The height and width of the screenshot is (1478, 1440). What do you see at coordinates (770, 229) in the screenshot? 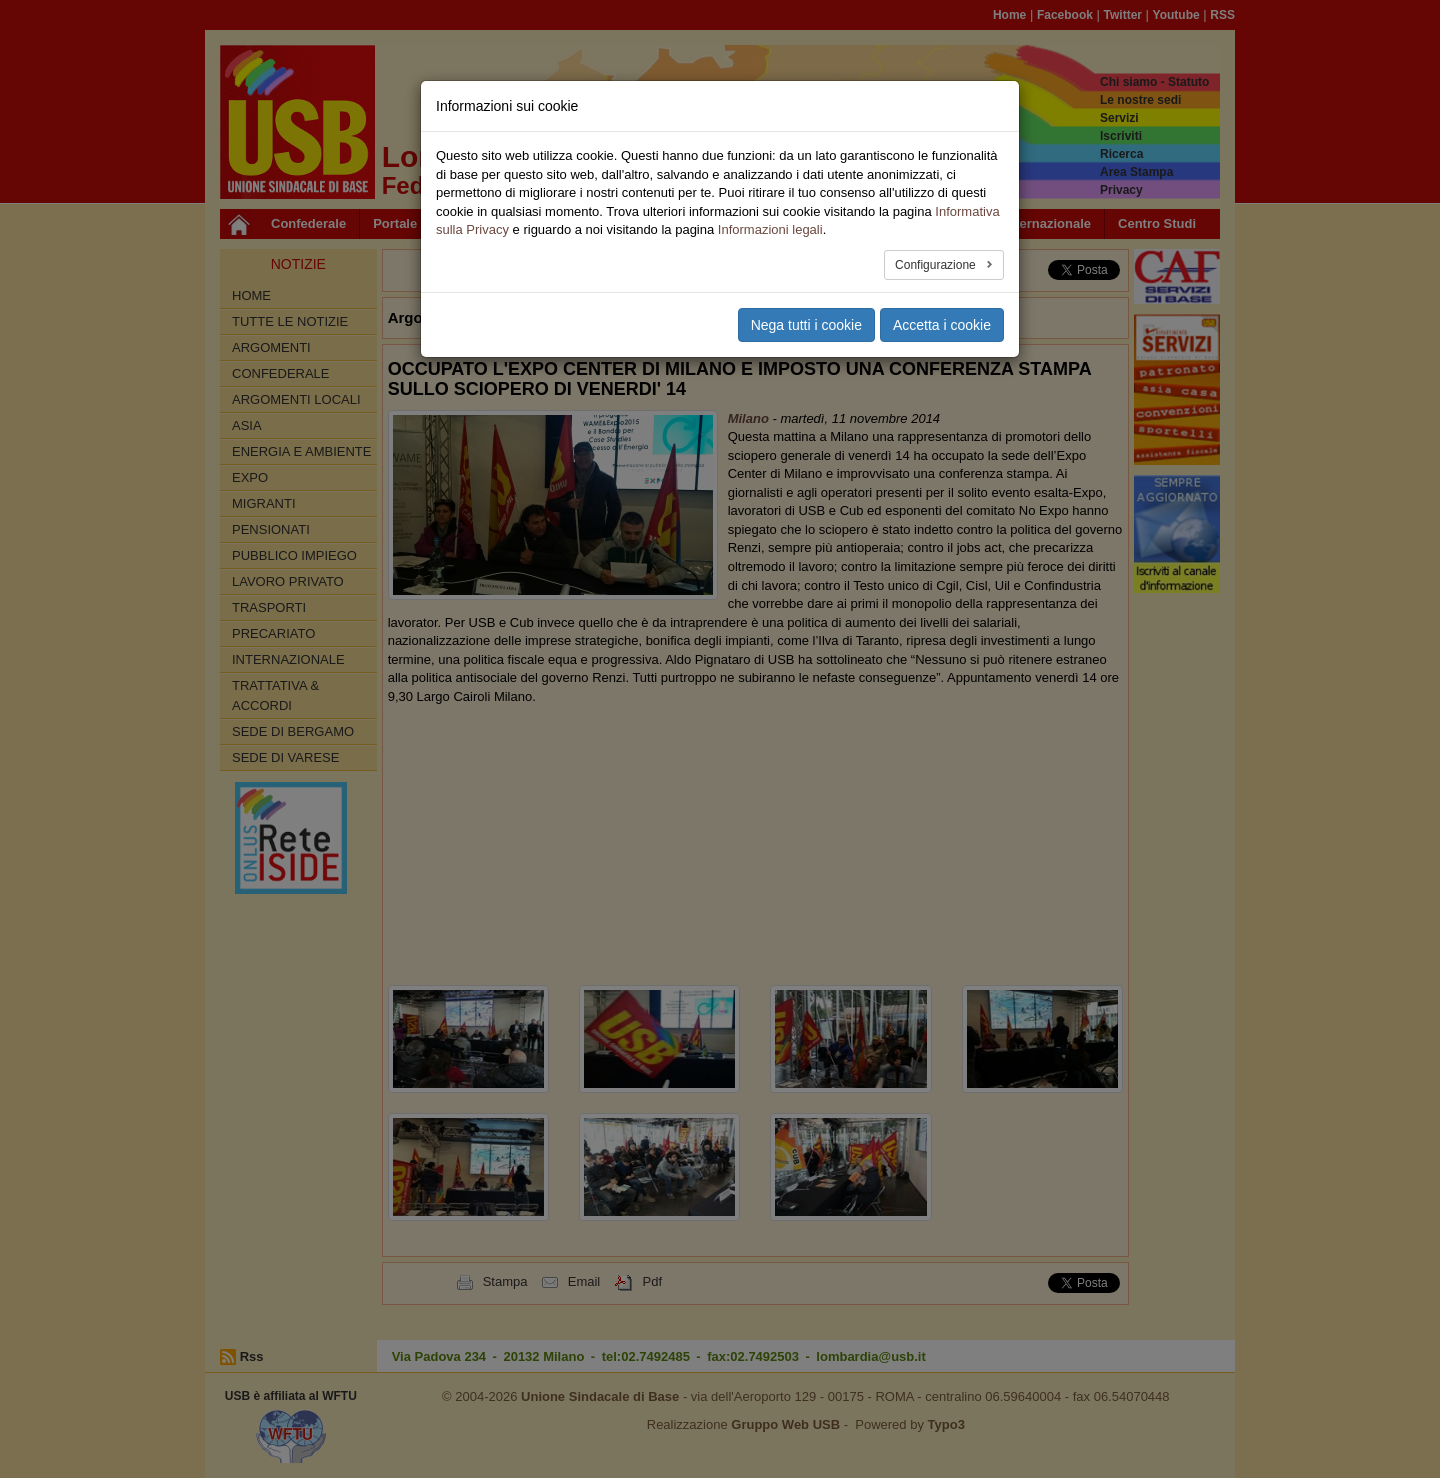
I see `Informazioni legali` at bounding box center [770, 229].